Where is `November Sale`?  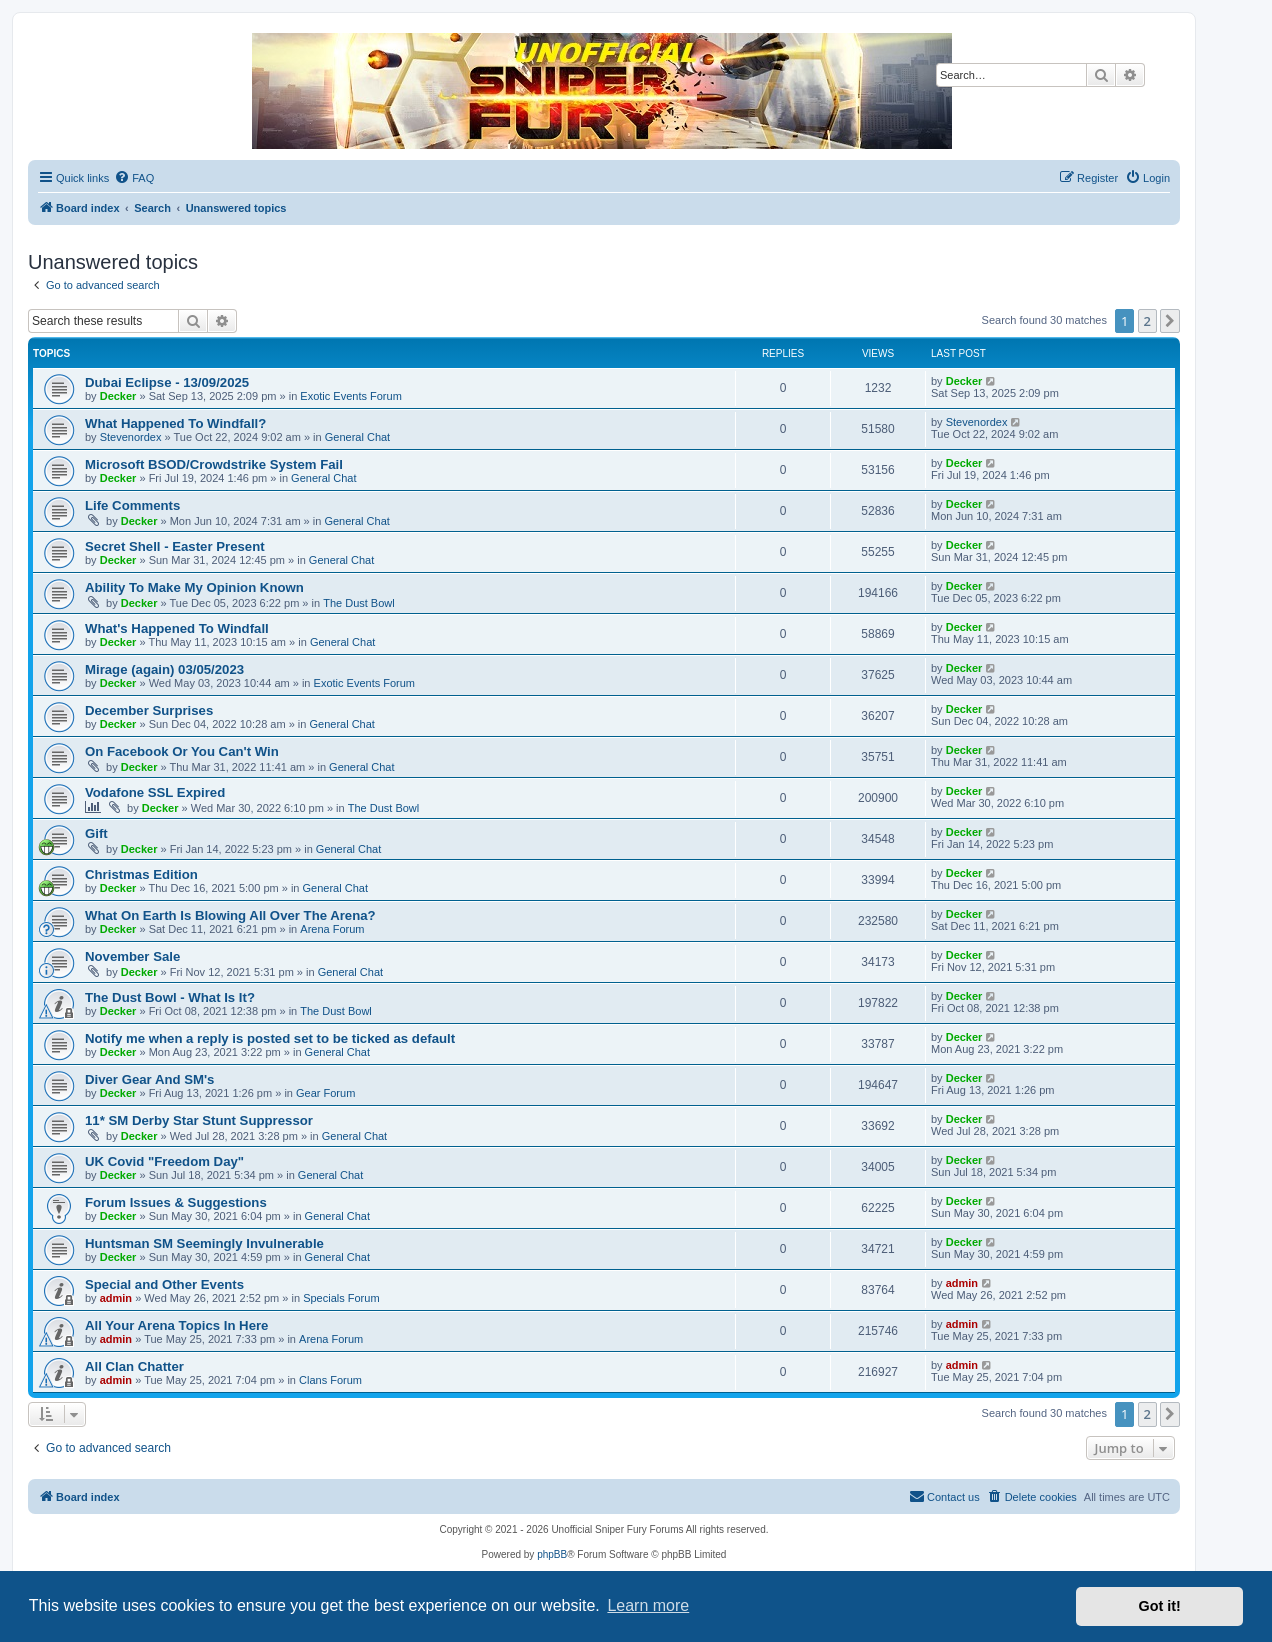 November Sale is located at coordinates (132, 956).